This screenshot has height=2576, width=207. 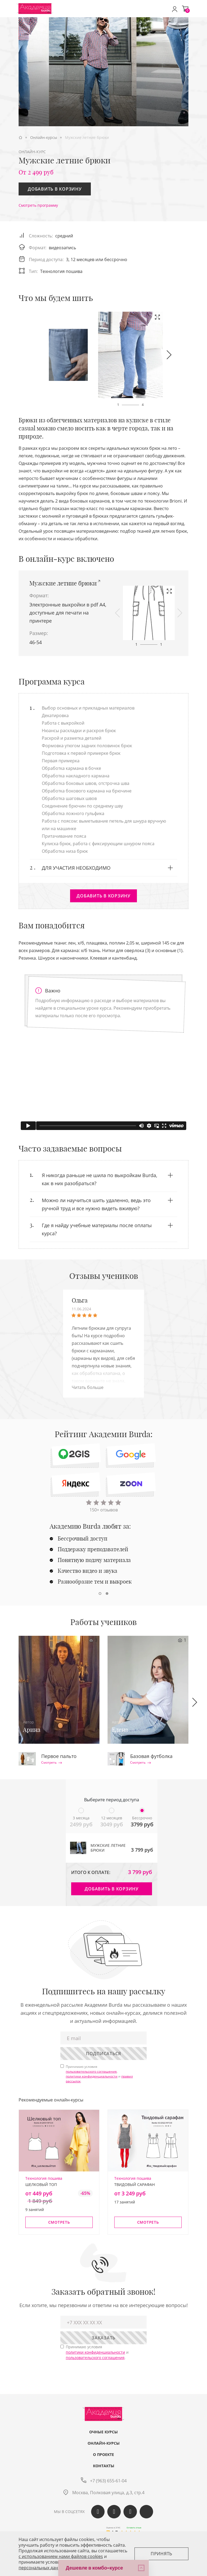 What do you see at coordinates (161, 2554) in the screenshot?
I see `Принять` at bounding box center [161, 2554].